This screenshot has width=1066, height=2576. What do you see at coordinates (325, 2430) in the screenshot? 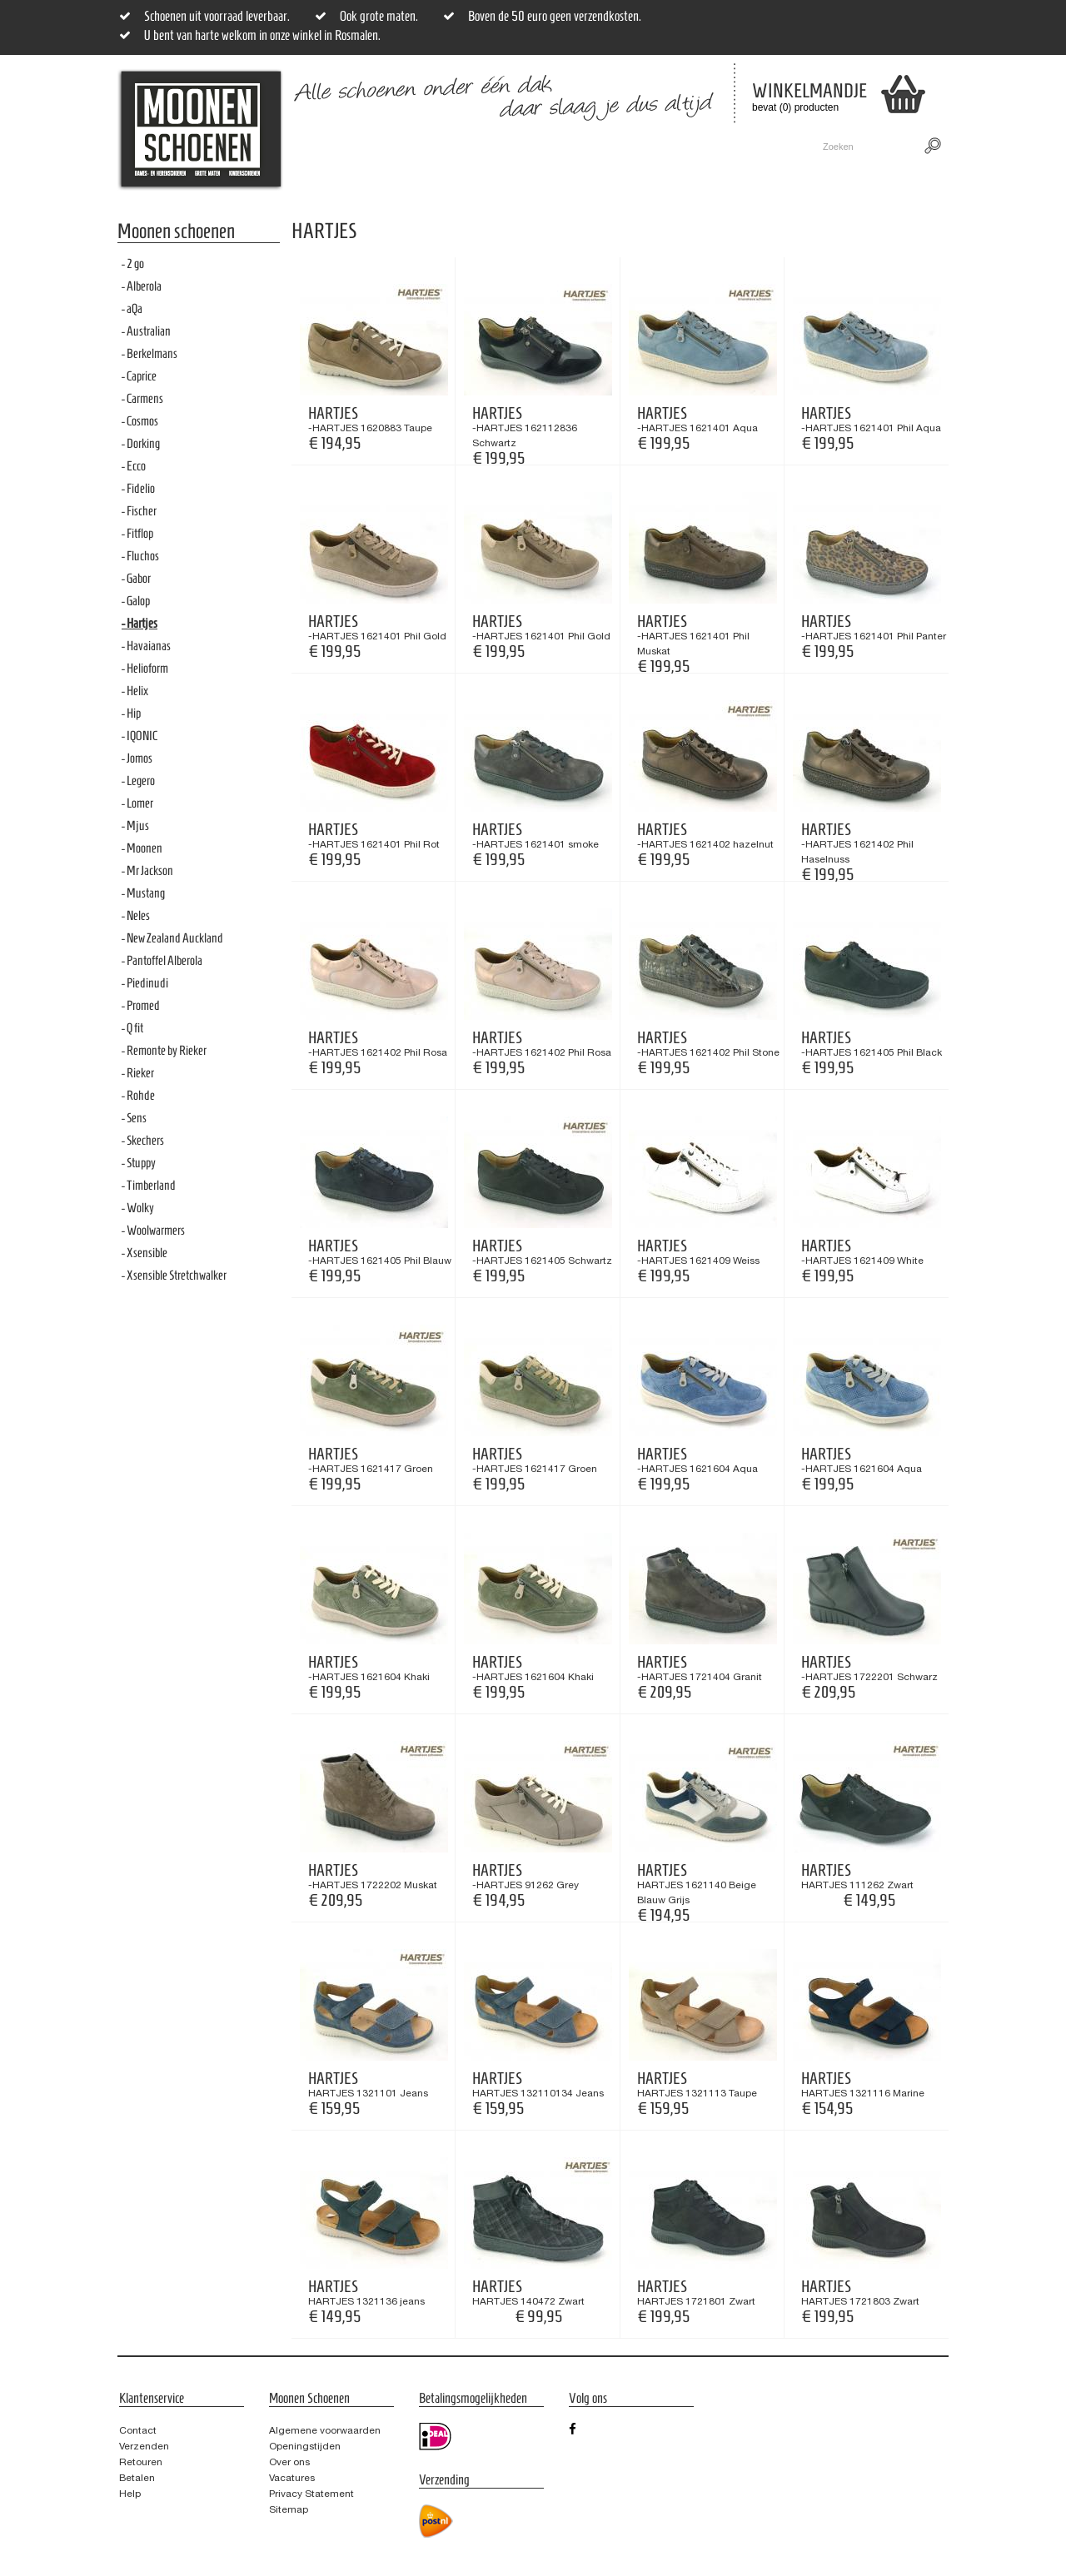
I see `Algemene voorwaarden` at bounding box center [325, 2430].